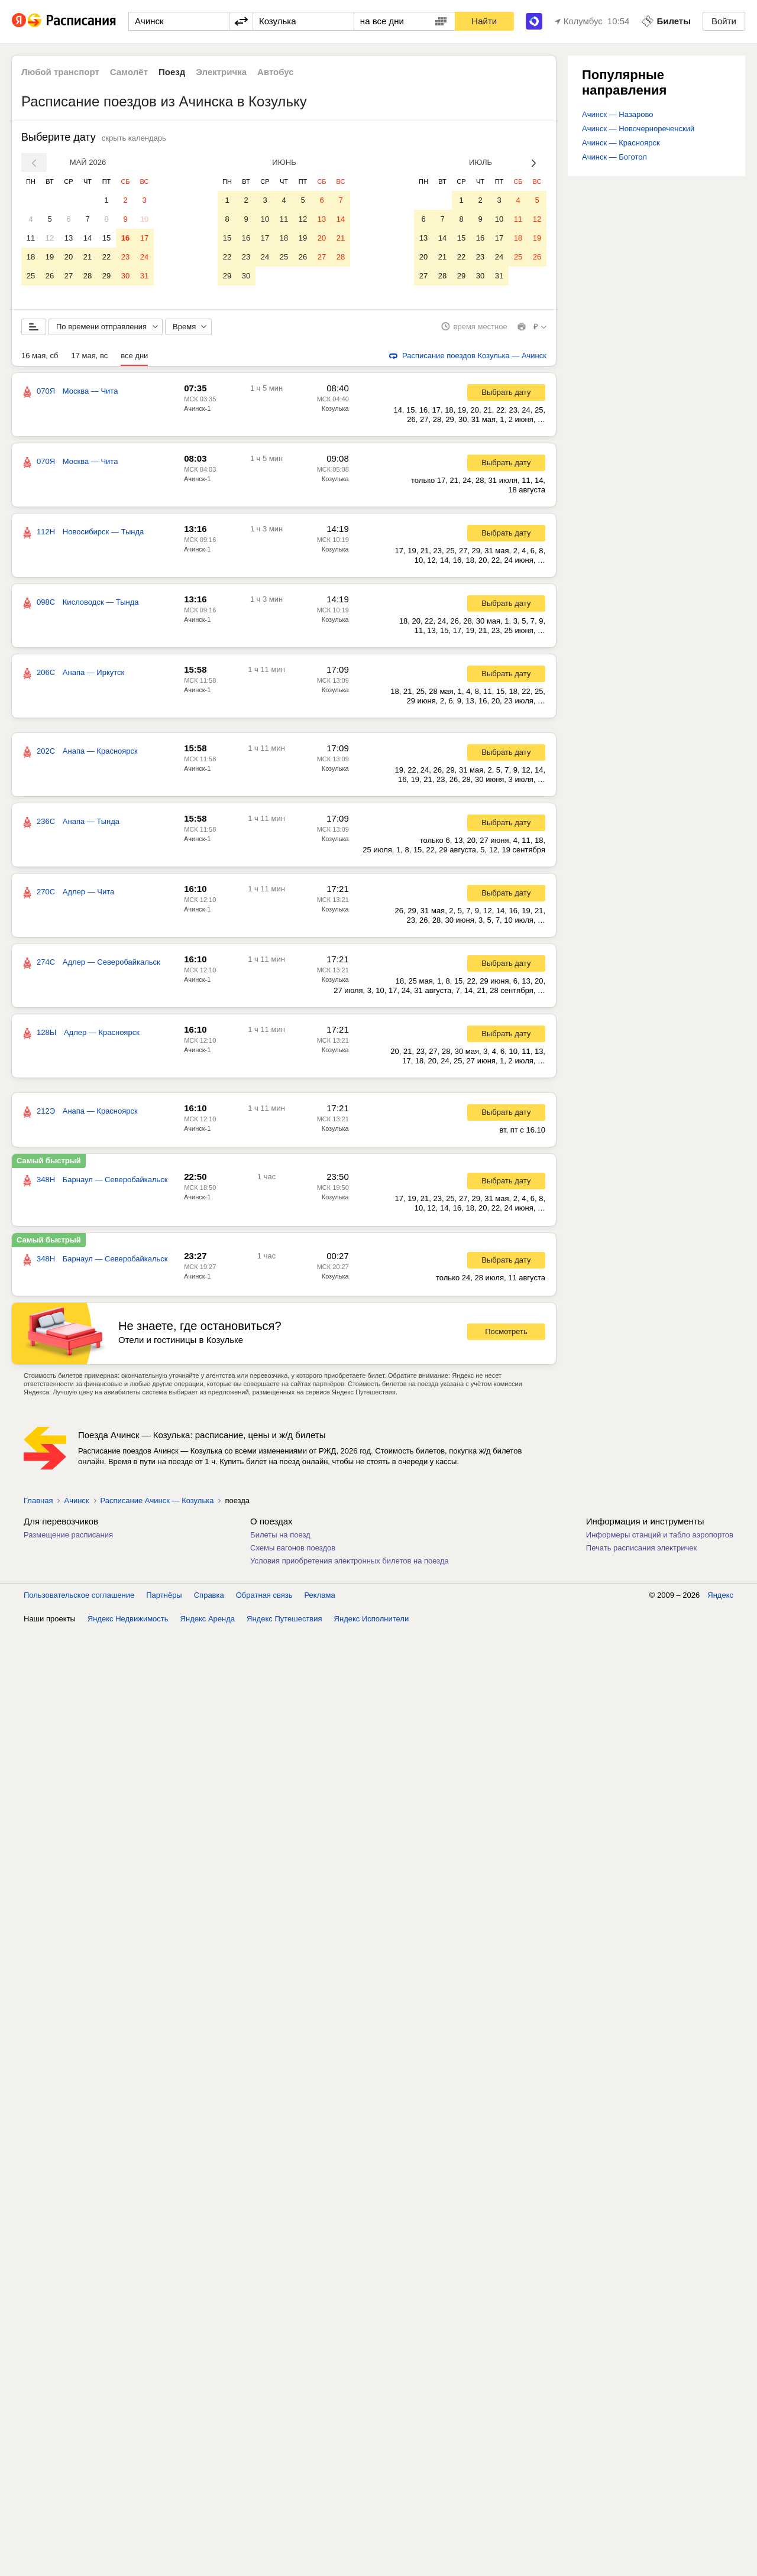  What do you see at coordinates (144, 237) in the screenshot?
I see `17` at bounding box center [144, 237].